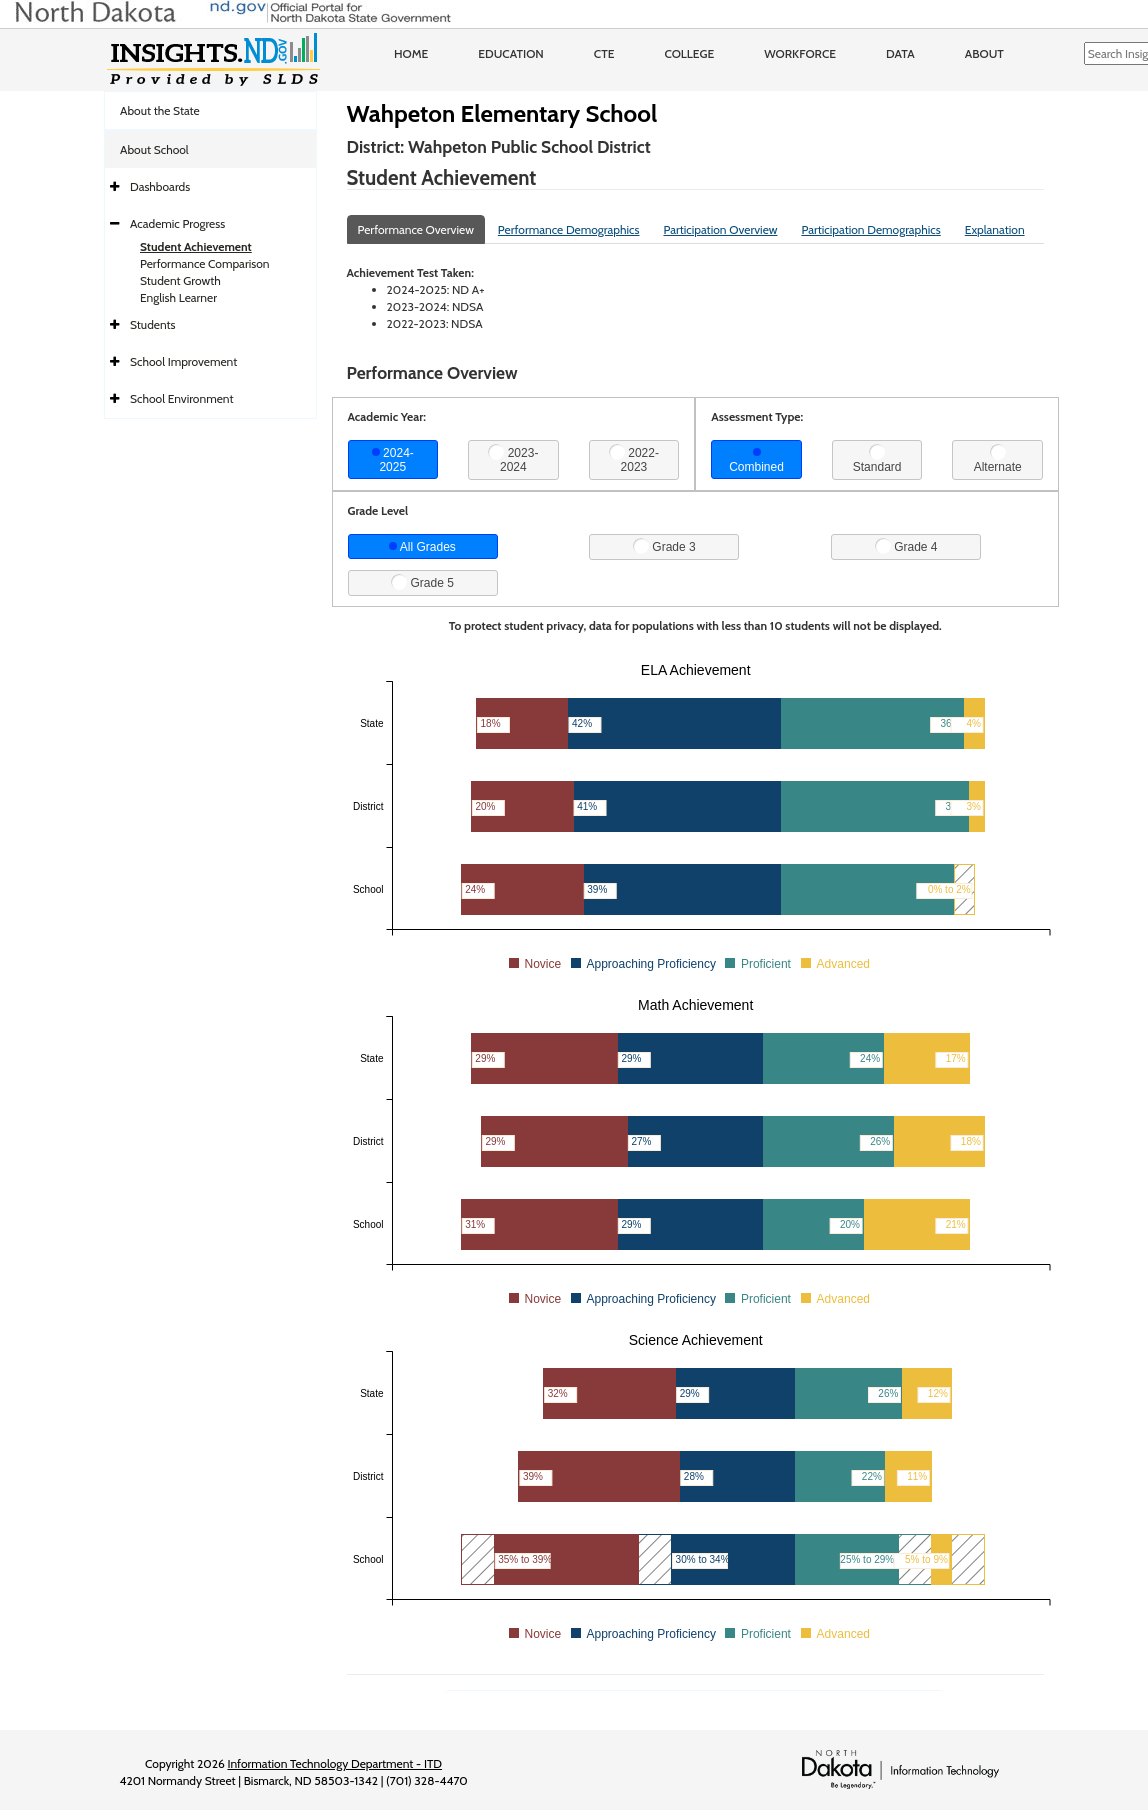  Describe the element at coordinates (984, 53) in the screenshot. I see `About` at that location.